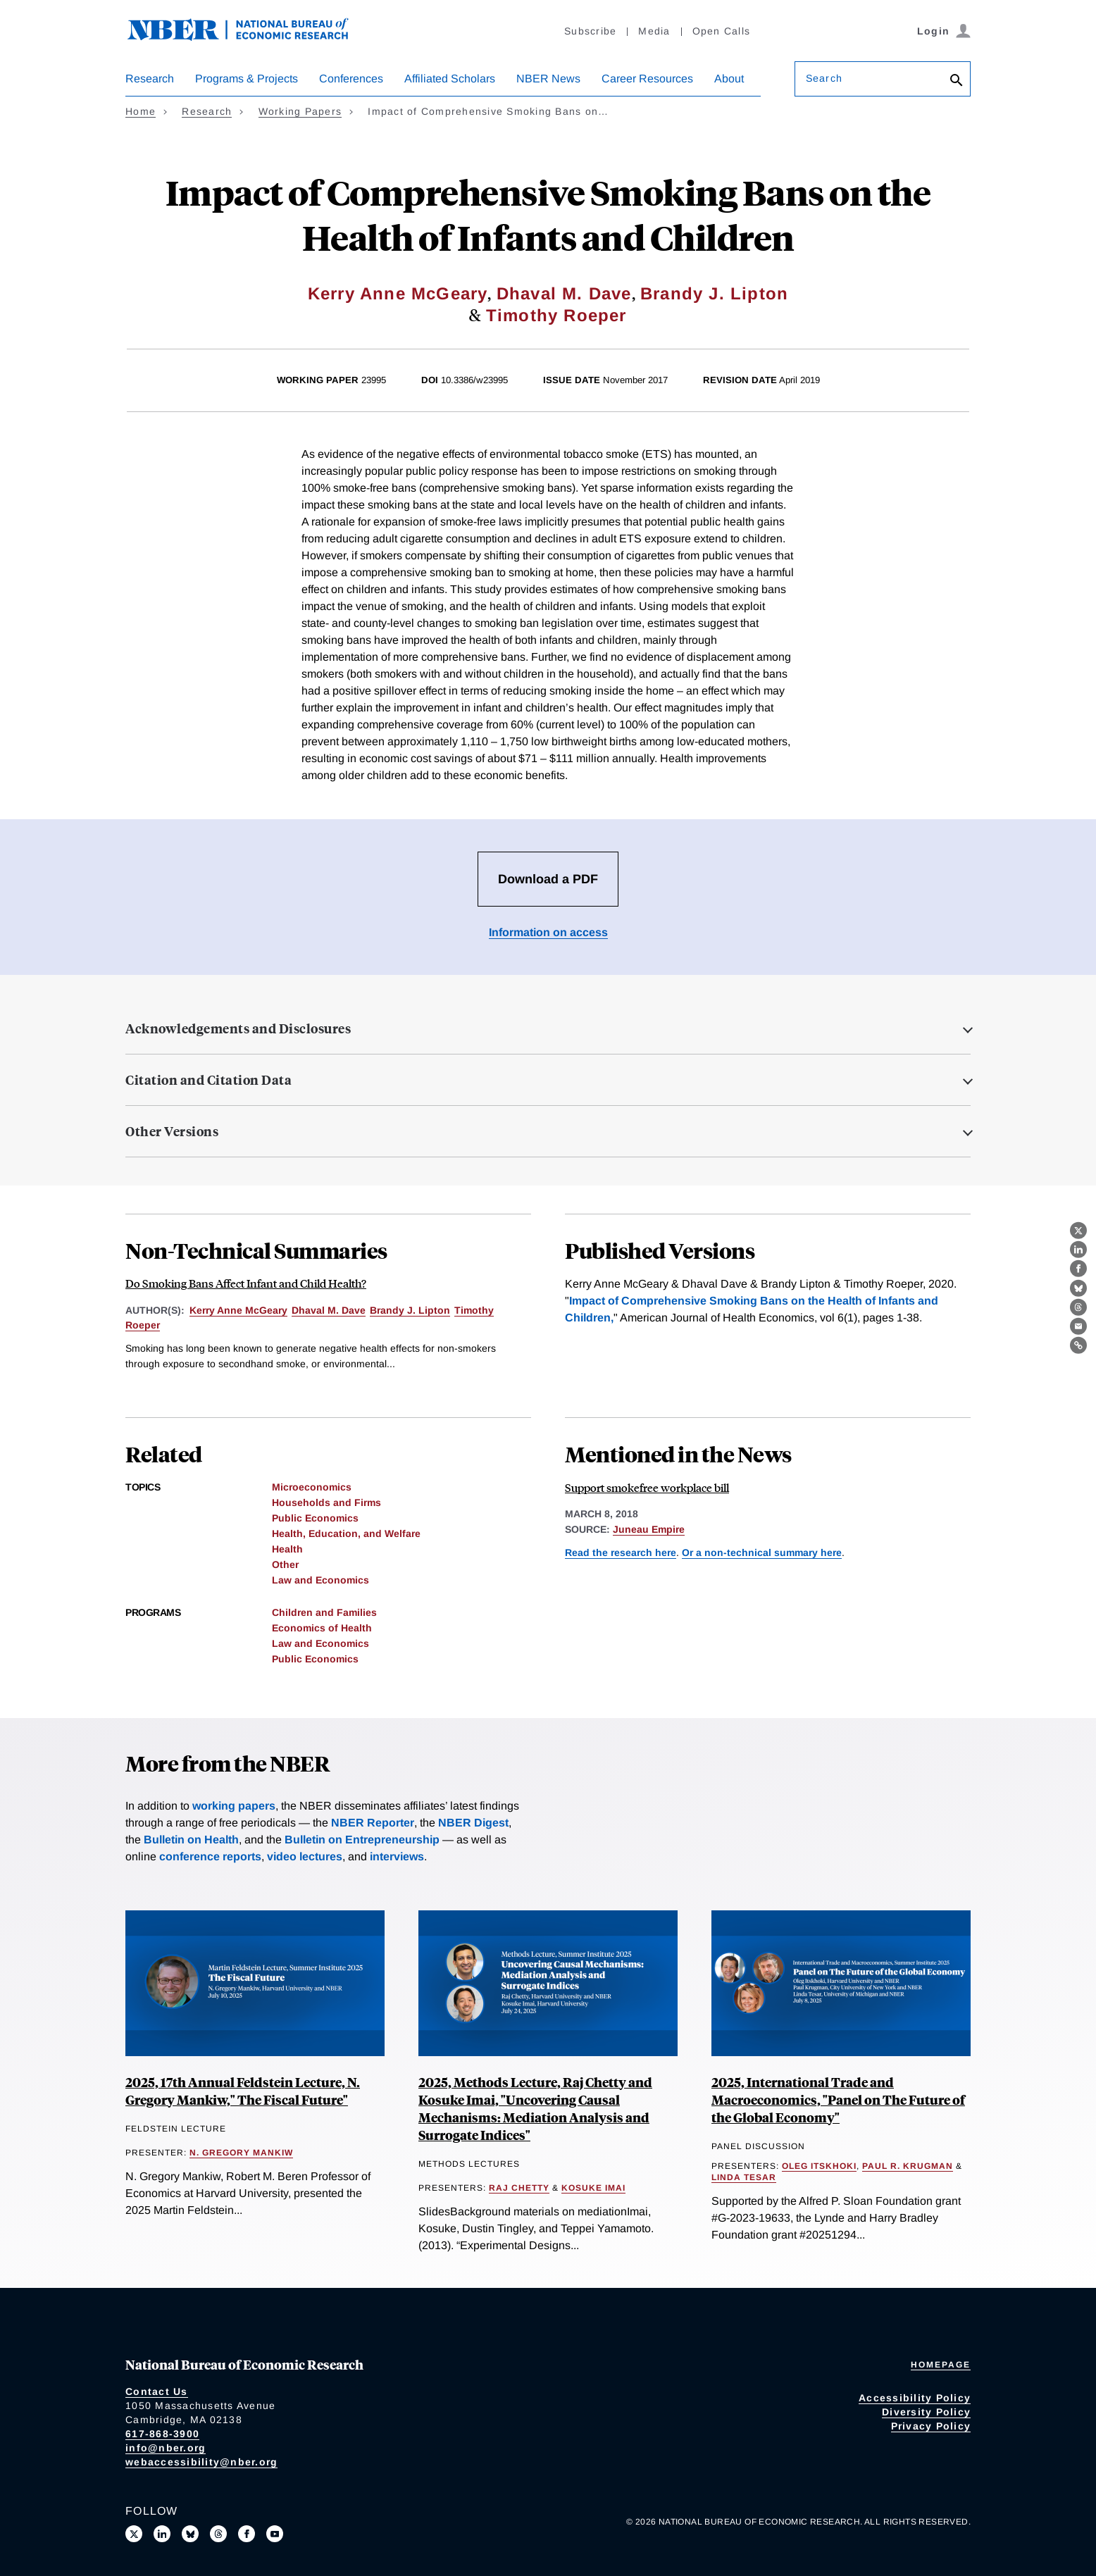  What do you see at coordinates (548, 79) in the screenshot?
I see `NBER News` at bounding box center [548, 79].